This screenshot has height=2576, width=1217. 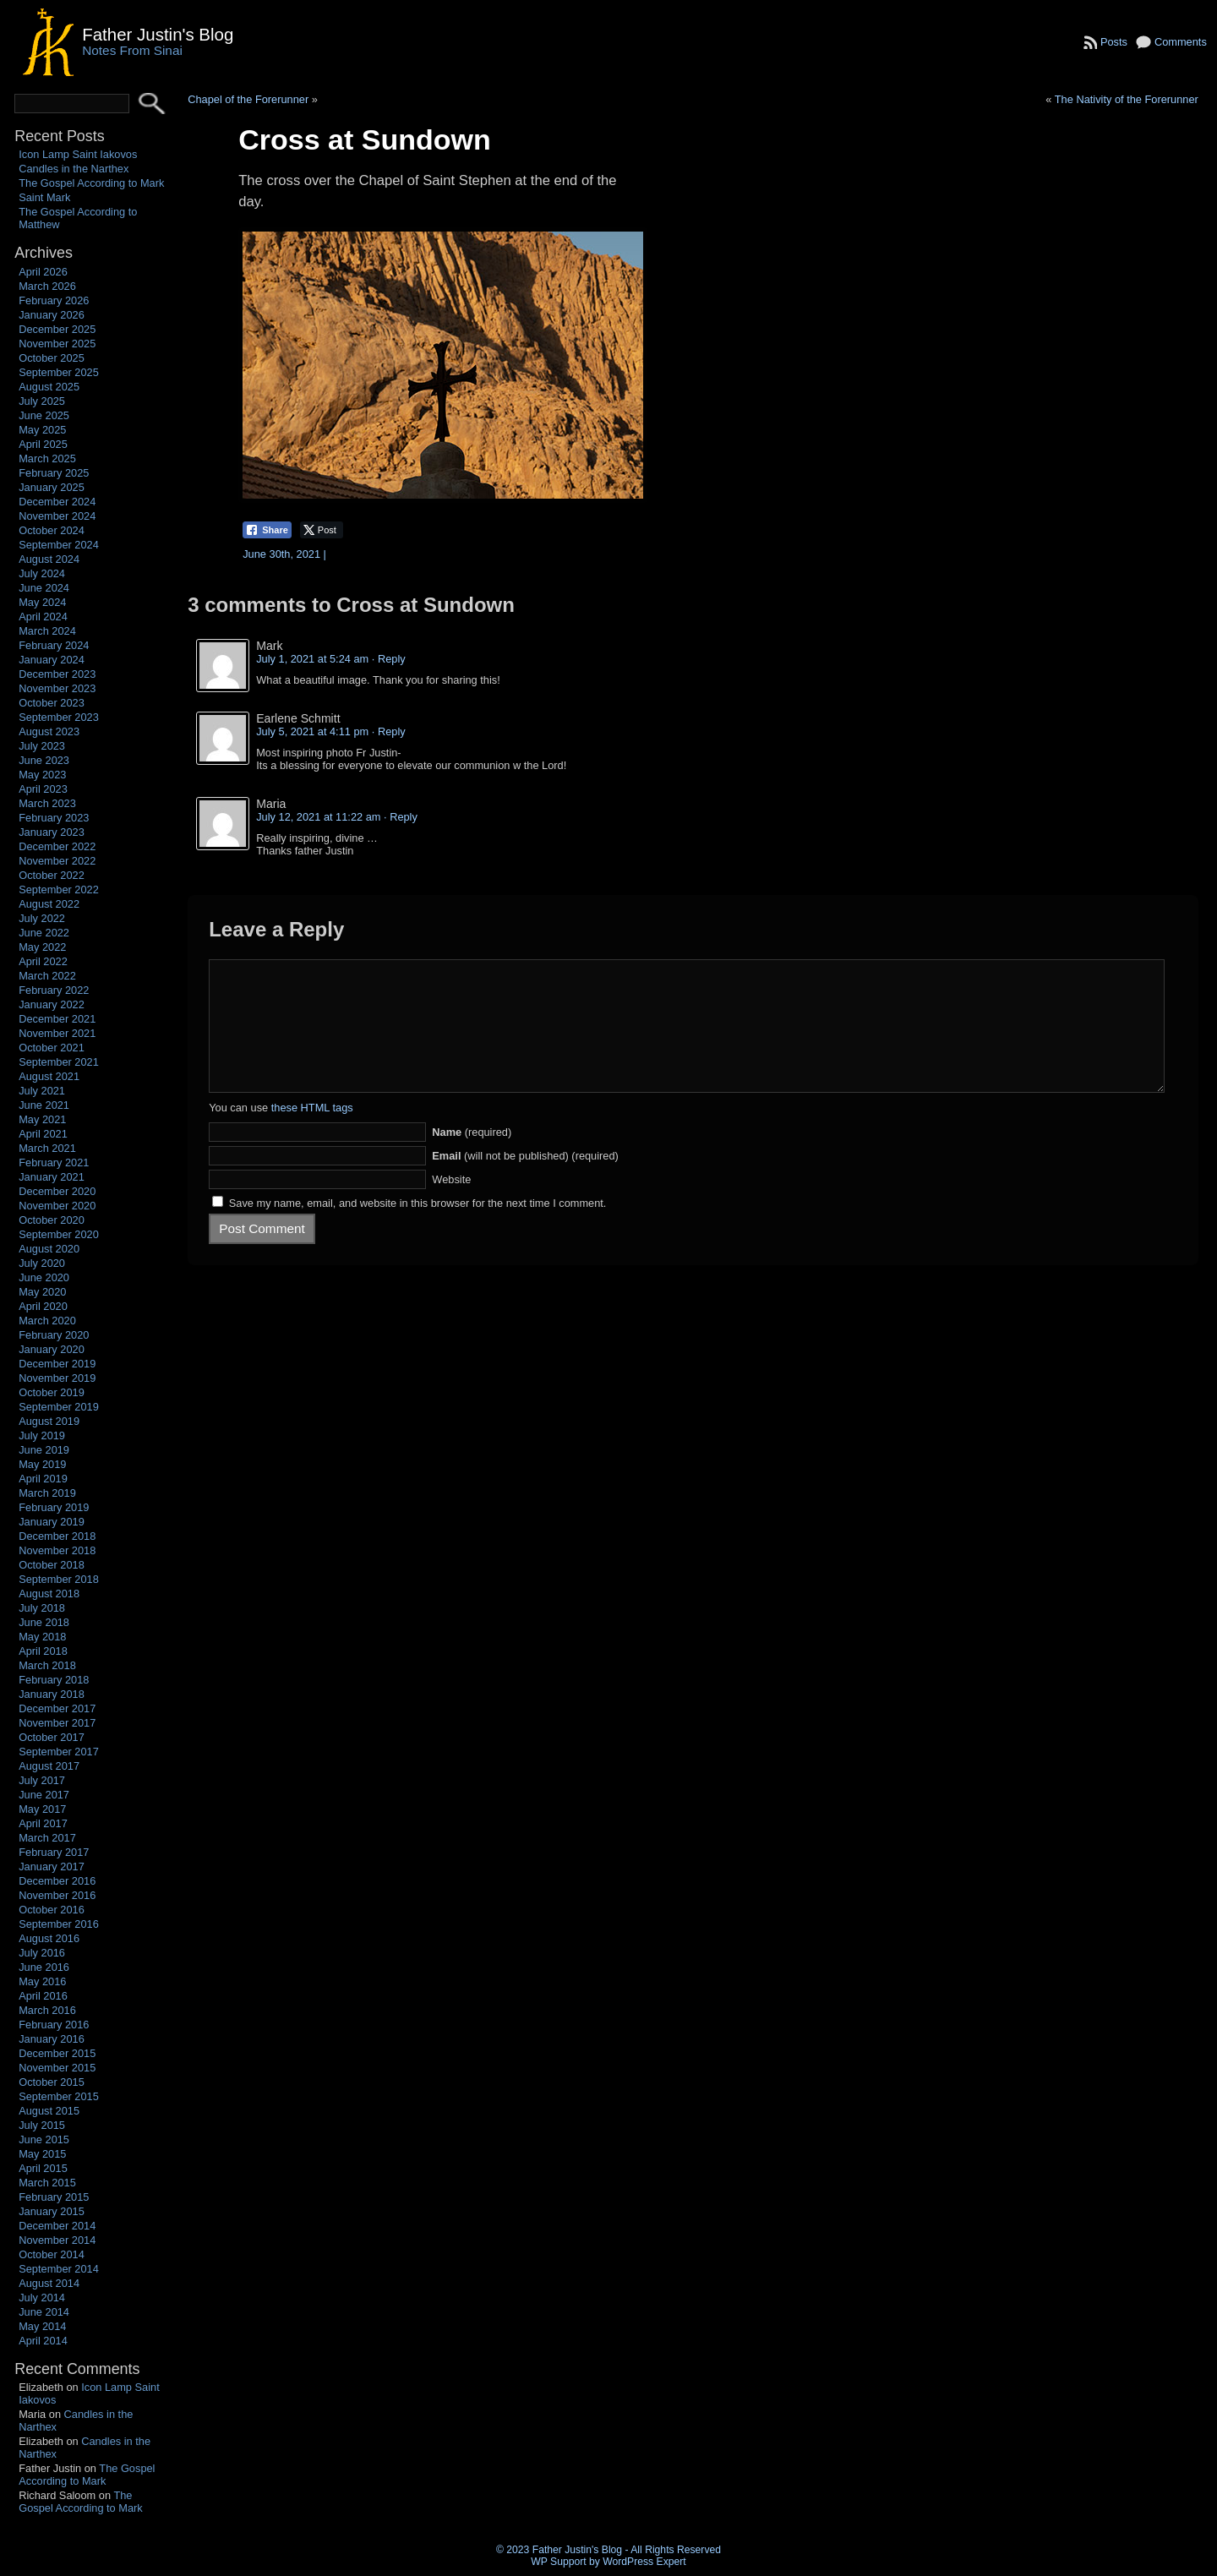 What do you see at coordinates (44, 1622) in the screenshot?
I see `June 2018` at bounding box center [44, 1622].